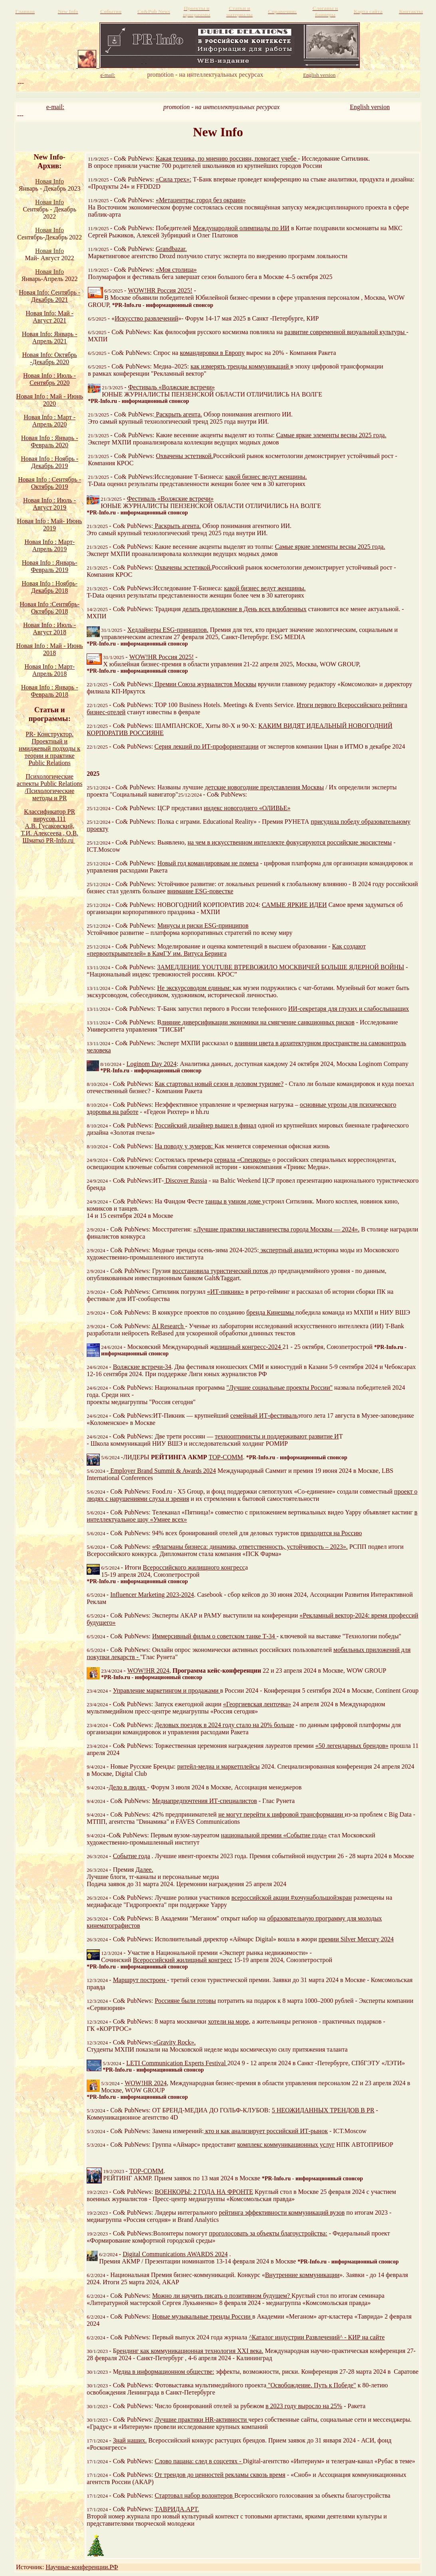 The width and height of the screenshot is (436, 2576). What do you see at coordinates (331, 435) in the screenshot?
I see `Самые яркие элементы весны 2025 года.` at bounding box center [331, 435].